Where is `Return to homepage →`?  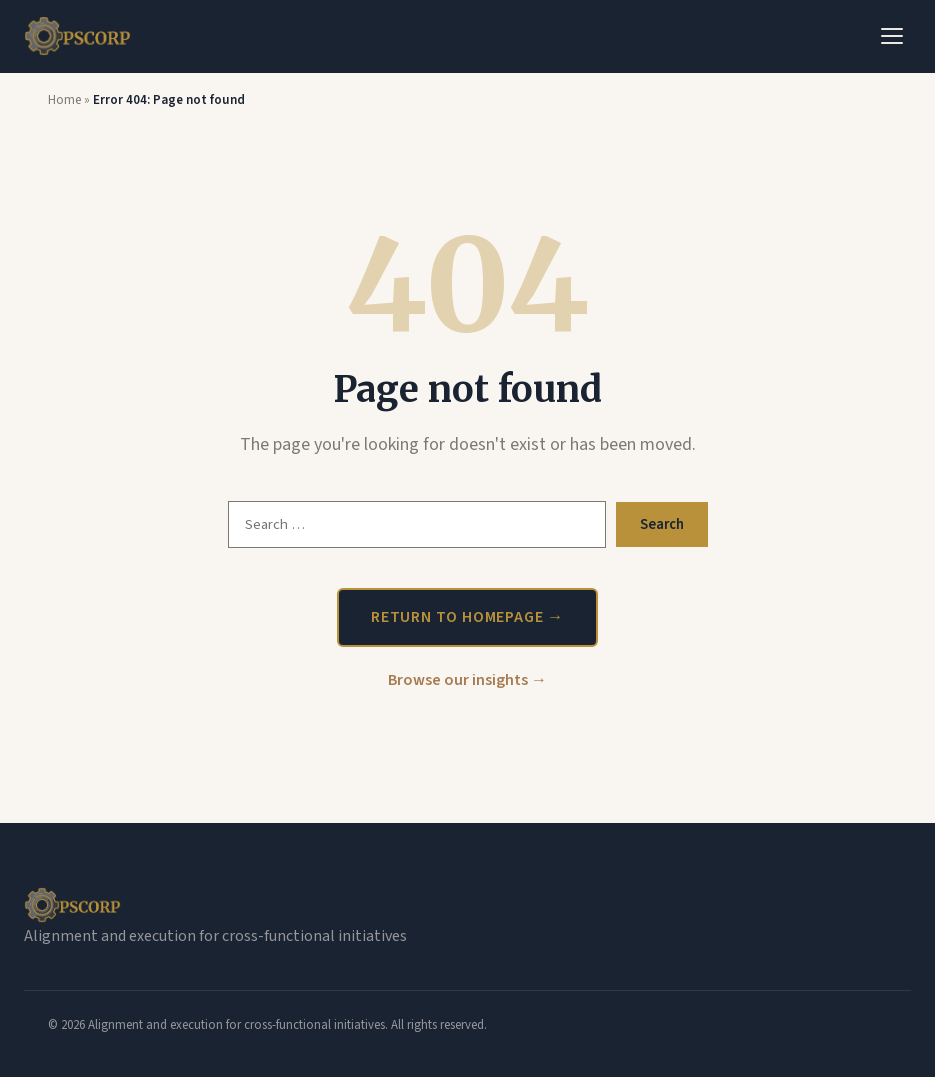 Return to homepage → is located at coordinates (467, 617).